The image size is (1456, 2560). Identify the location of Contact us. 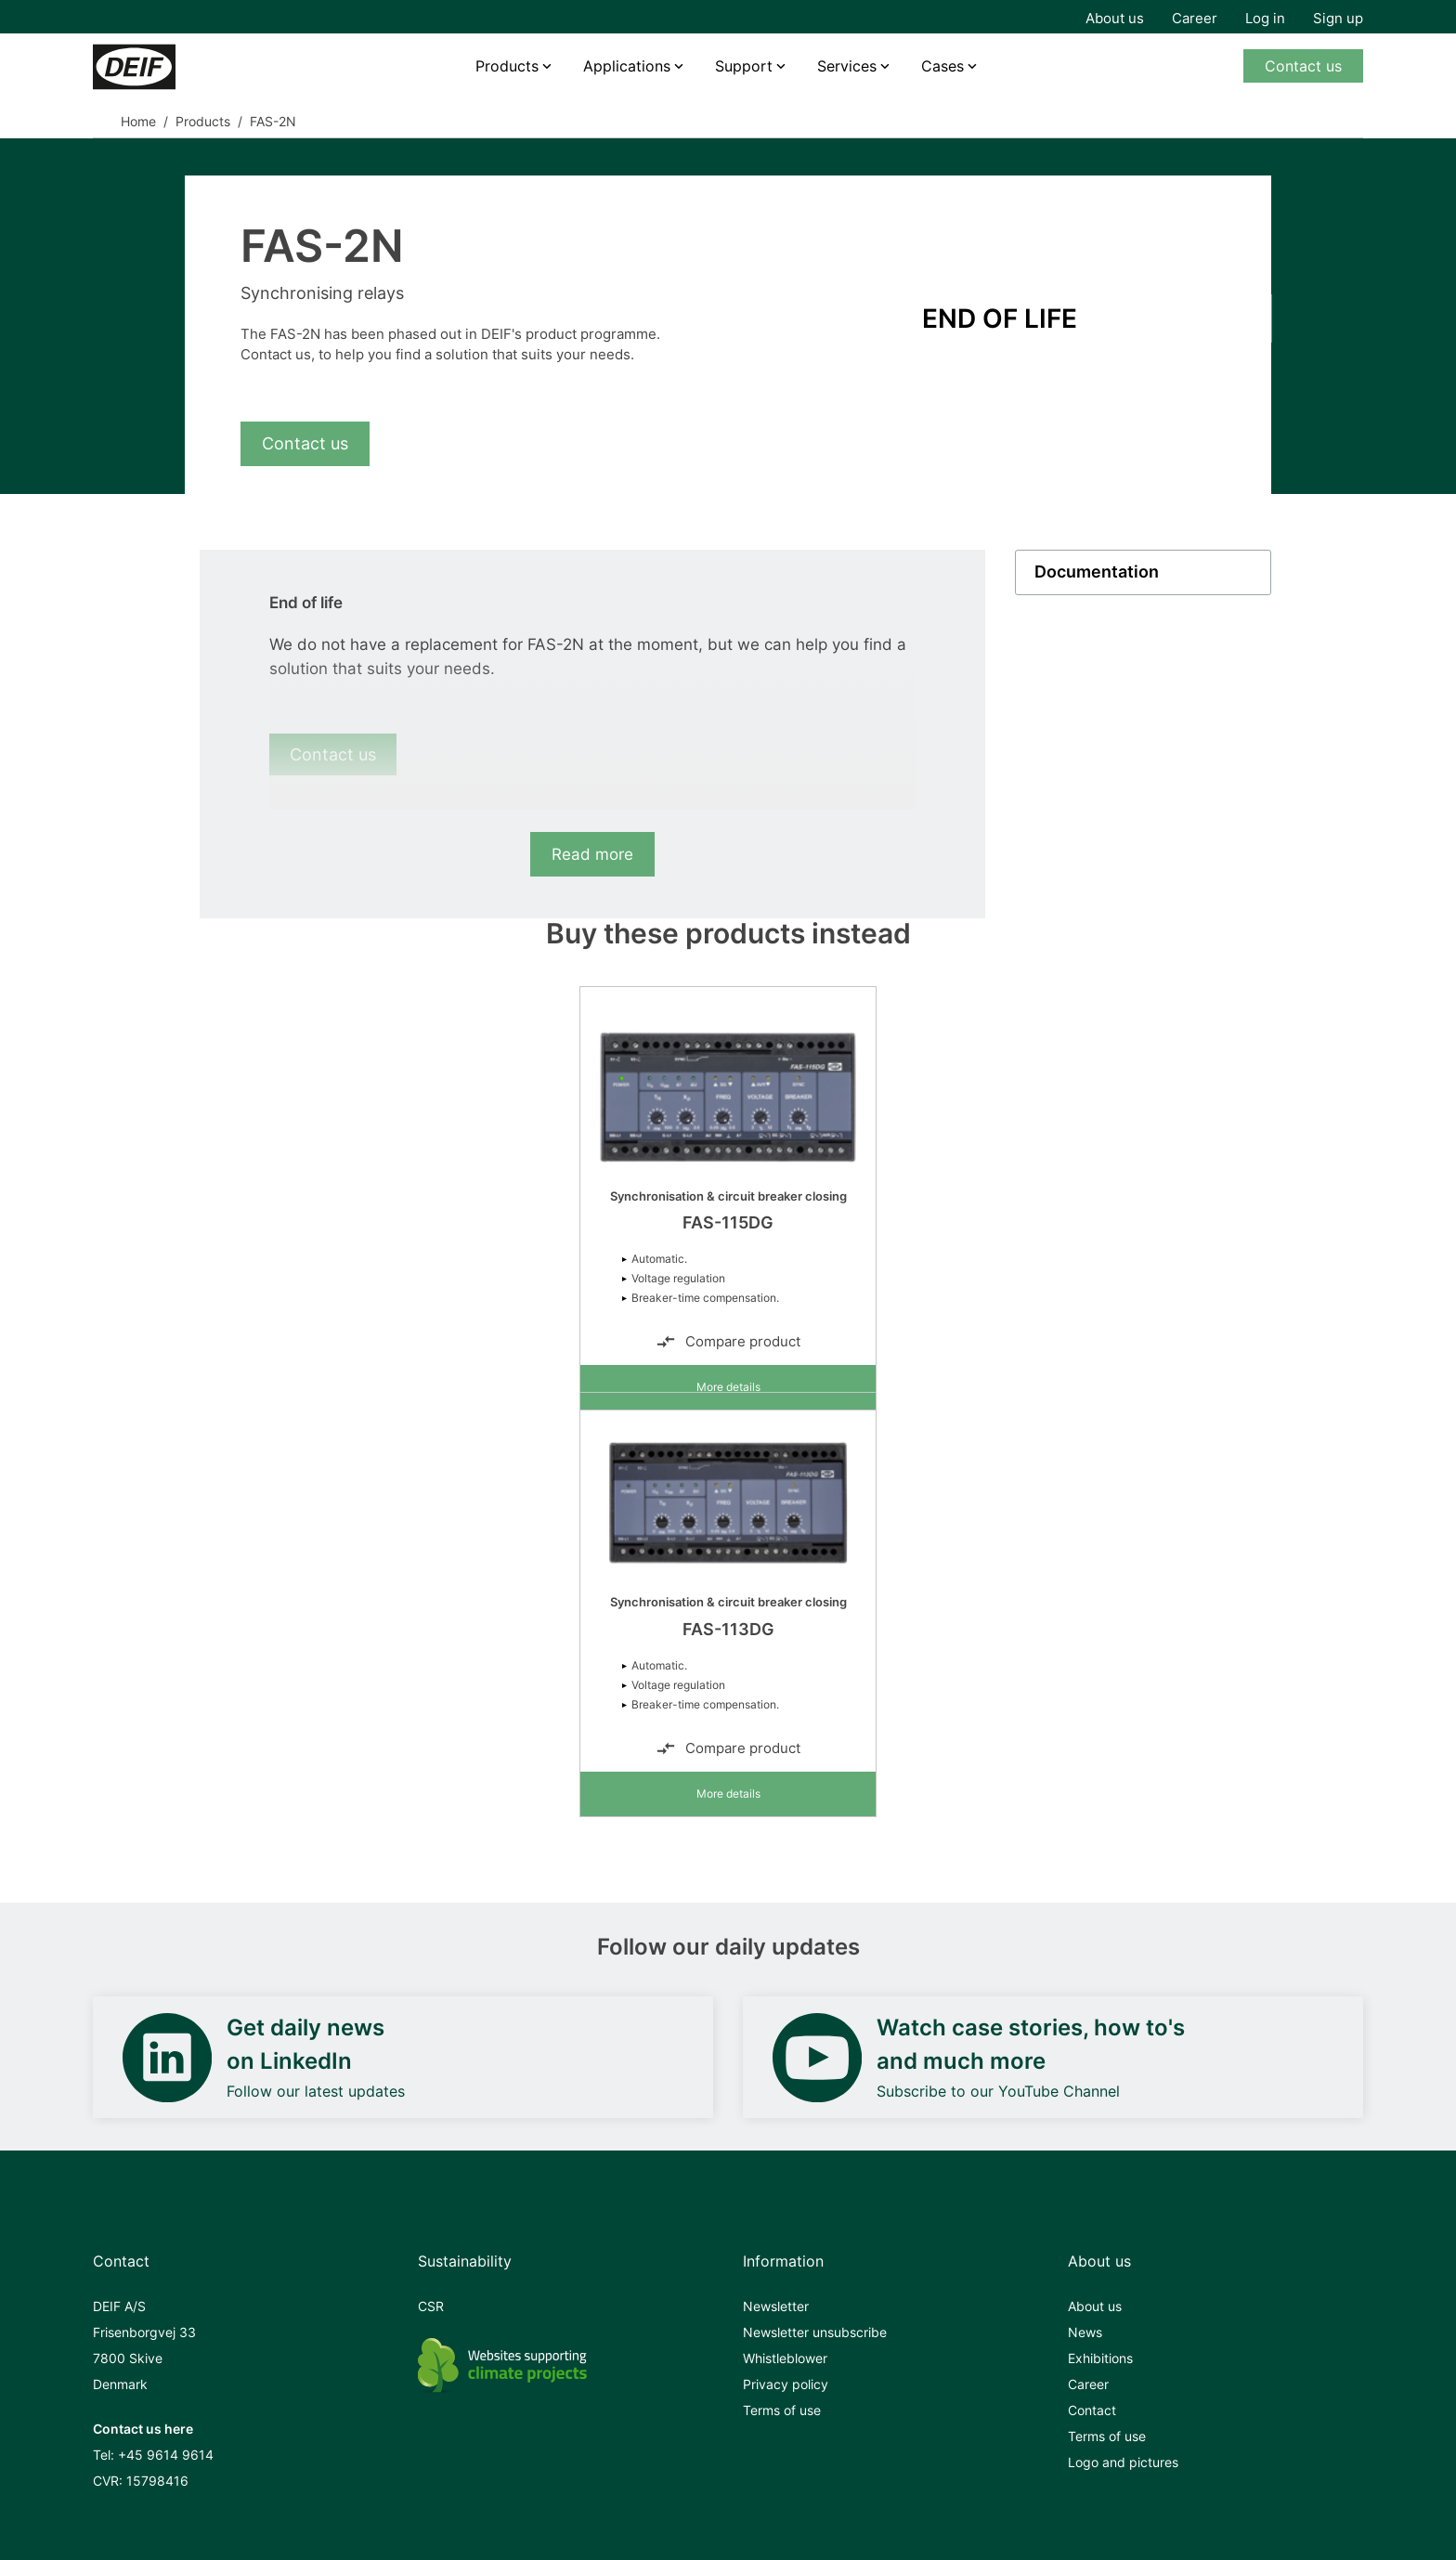
(1303, 66).